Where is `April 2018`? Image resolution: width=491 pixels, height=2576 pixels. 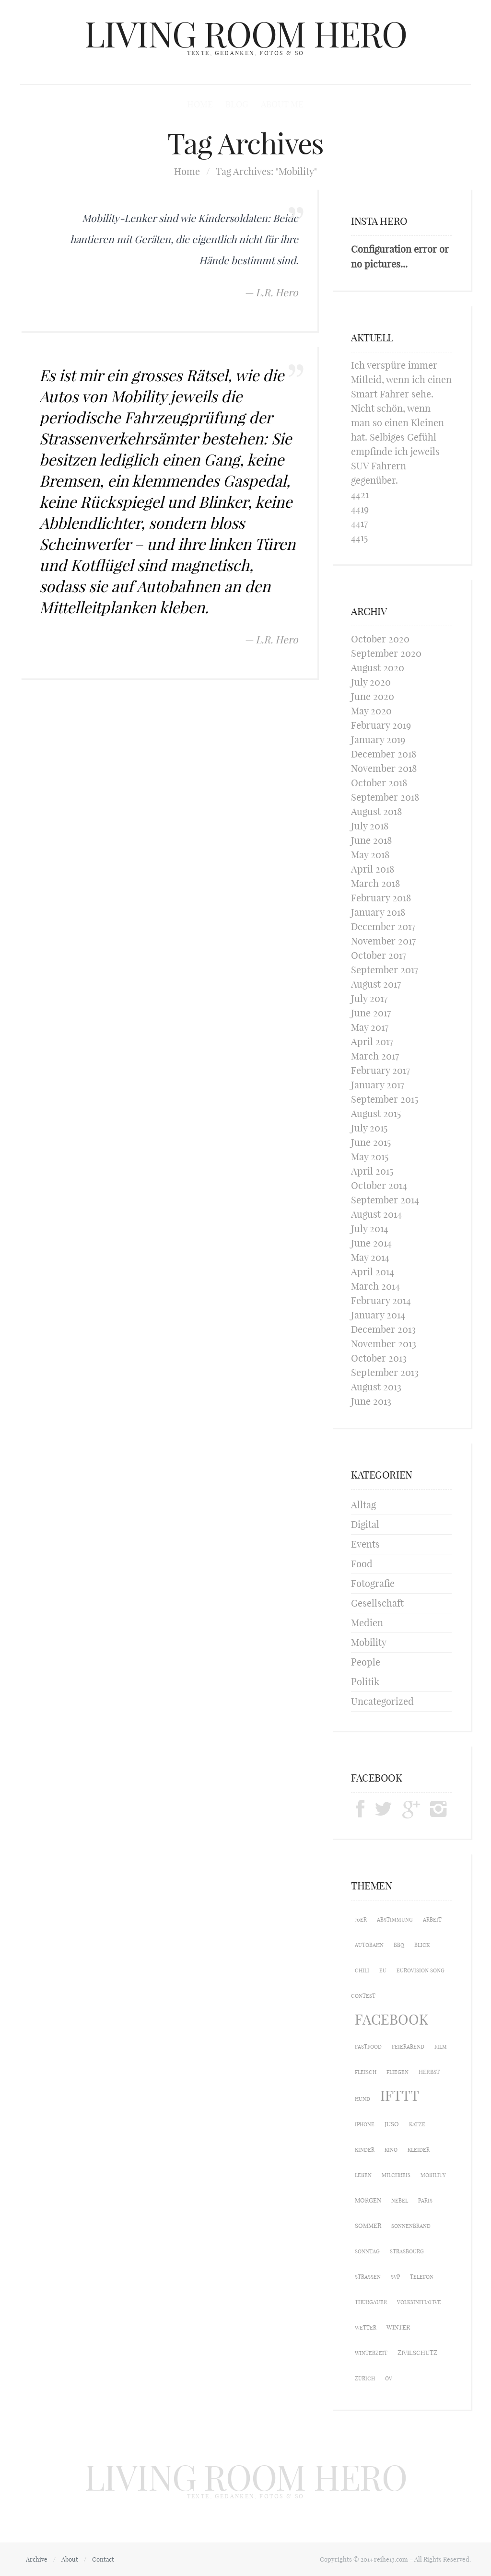
April 2018 is located at coordinates (372, 869).